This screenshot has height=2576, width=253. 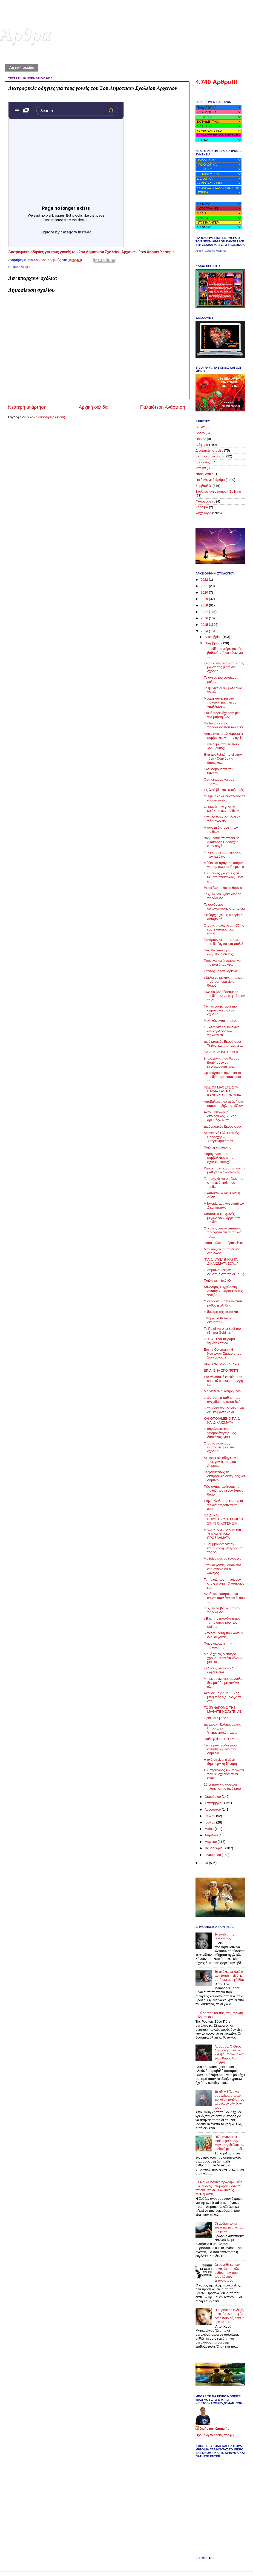 I want to click on Άρθρα, so click(x=25, y=36).